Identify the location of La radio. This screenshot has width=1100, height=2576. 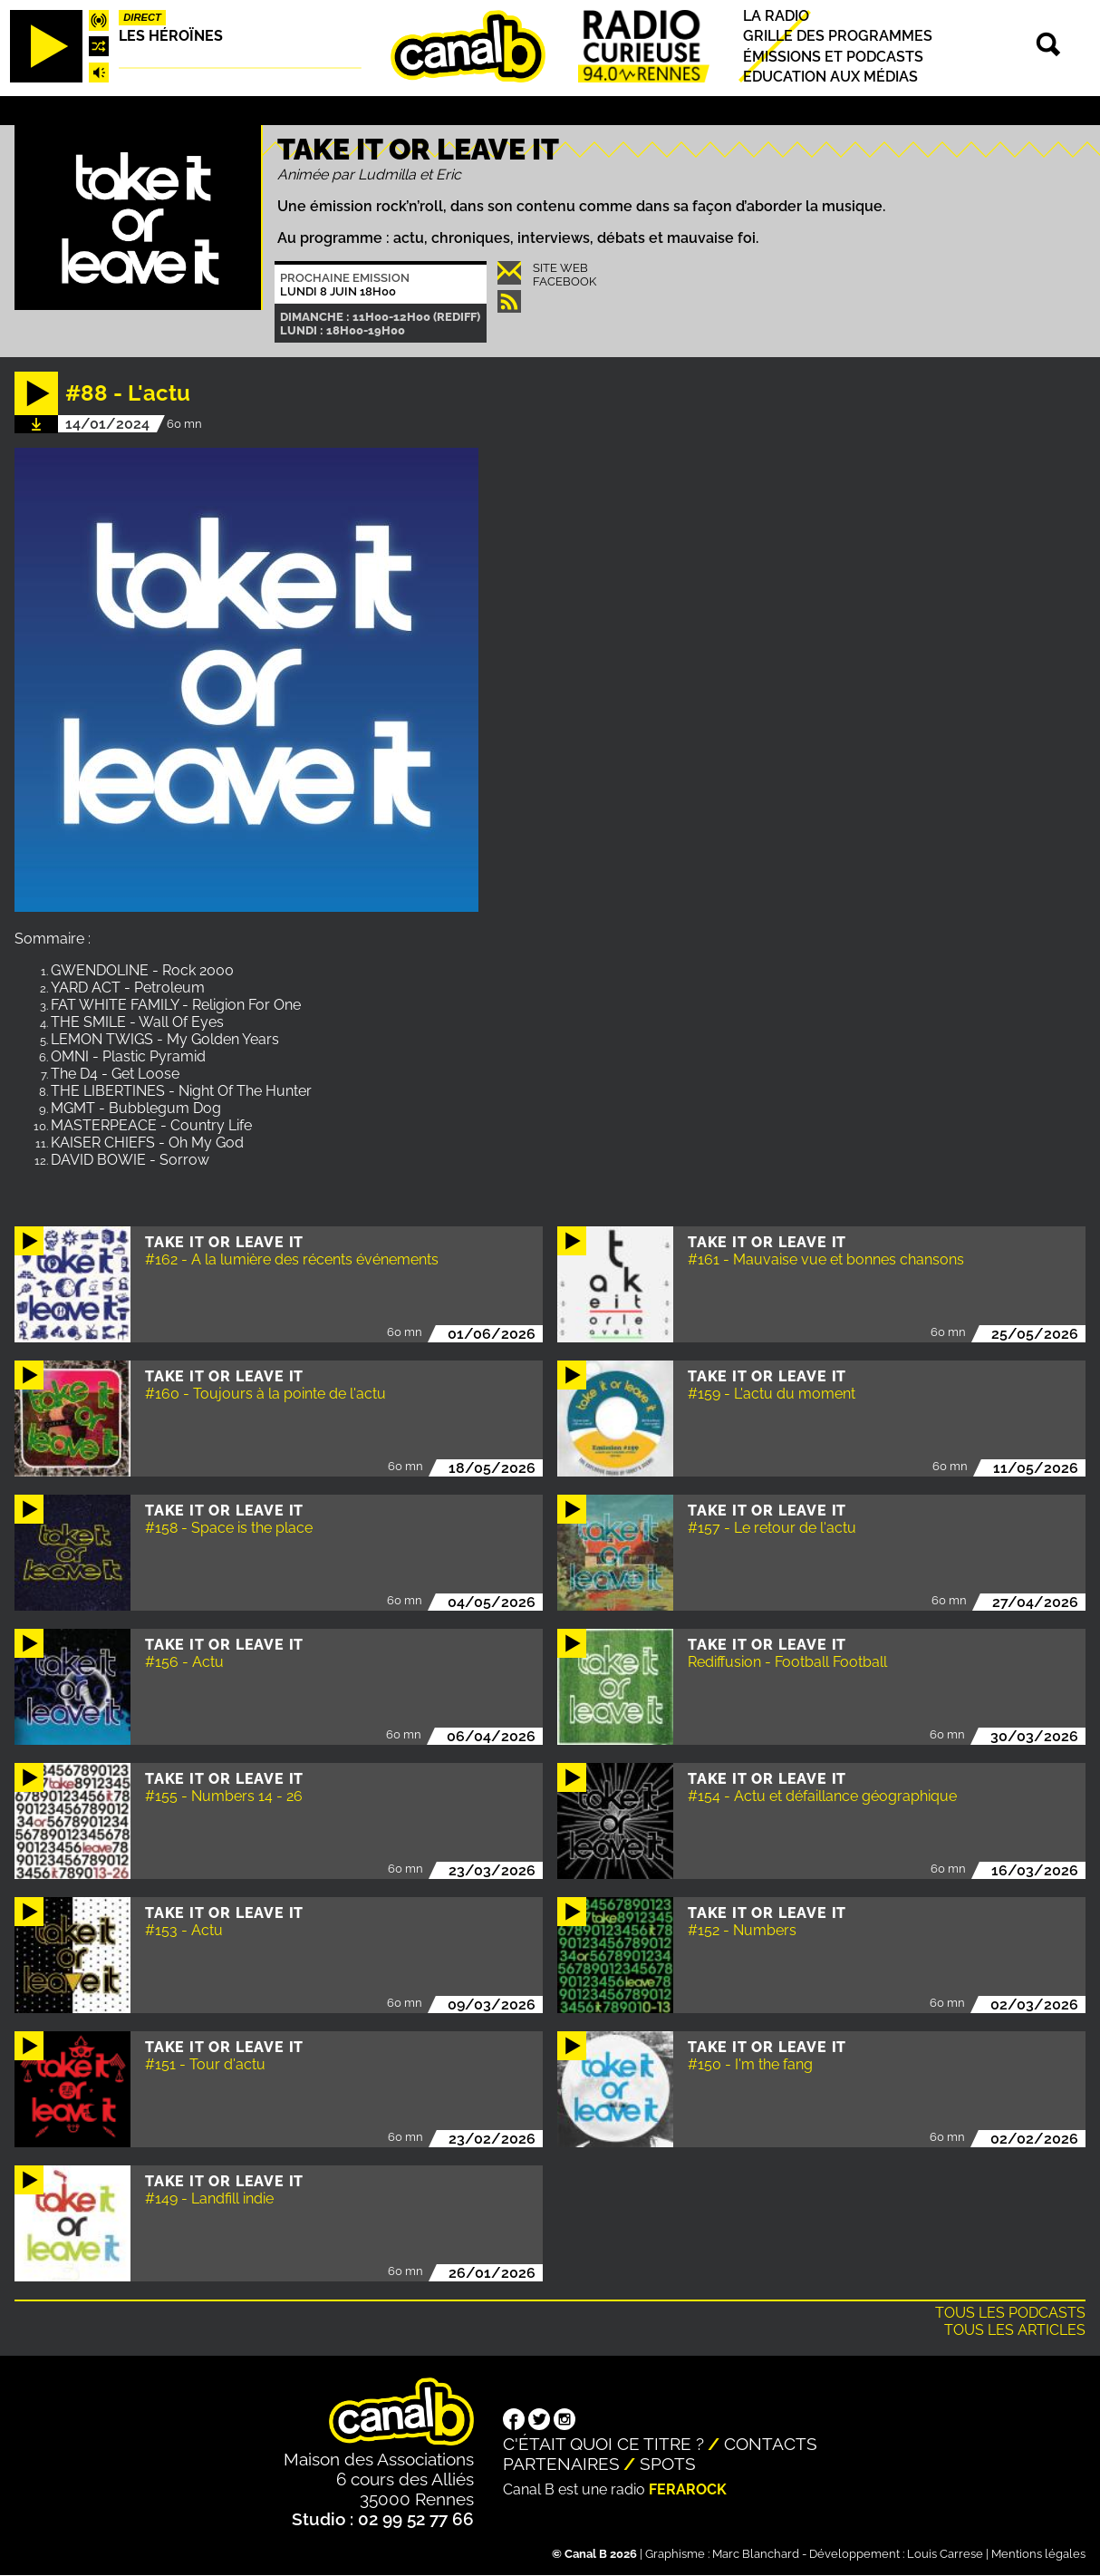
(776, 15).